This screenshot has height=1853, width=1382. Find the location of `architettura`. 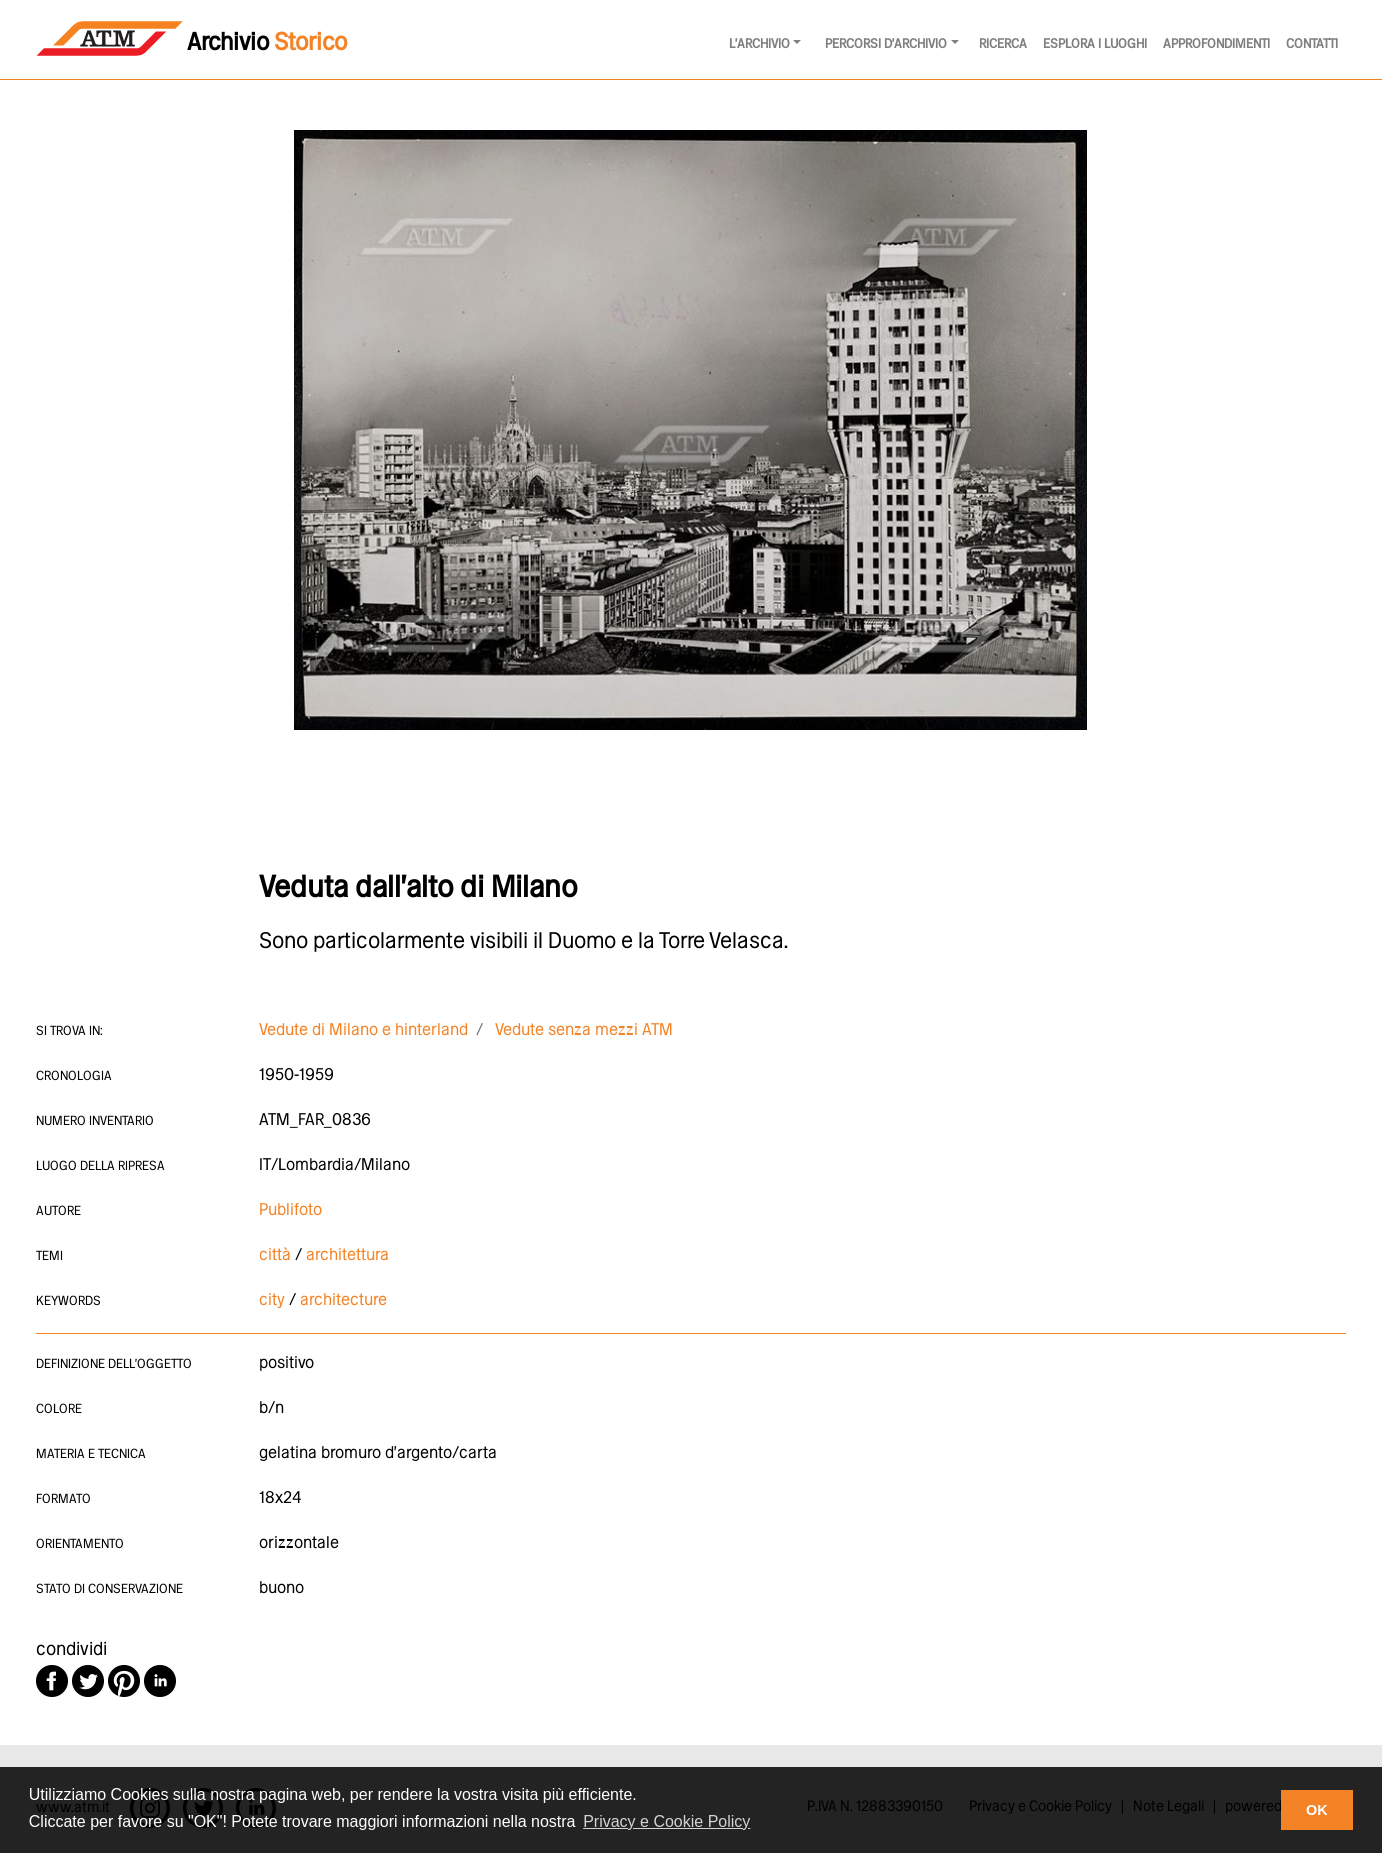

architettura is located at coordinates (347, 1255).